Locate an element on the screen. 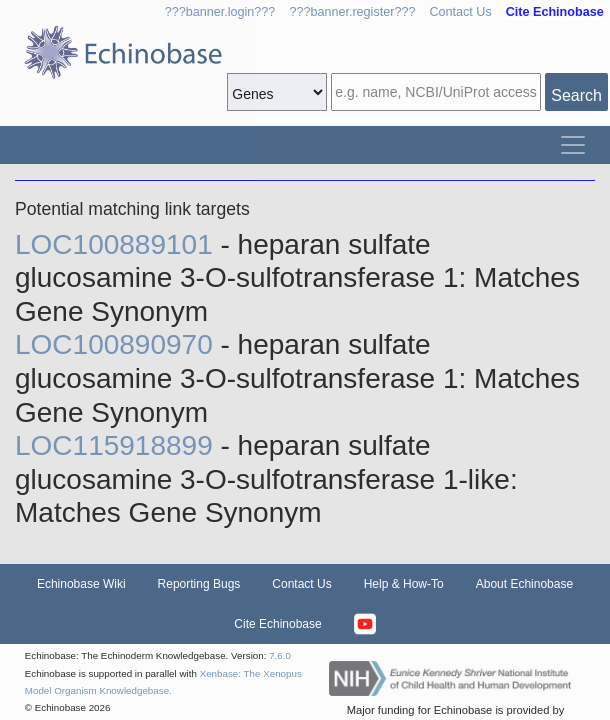 The width and height of the screenshot is (610, 720). LOC115918899 is located at coordinates (118, 445).